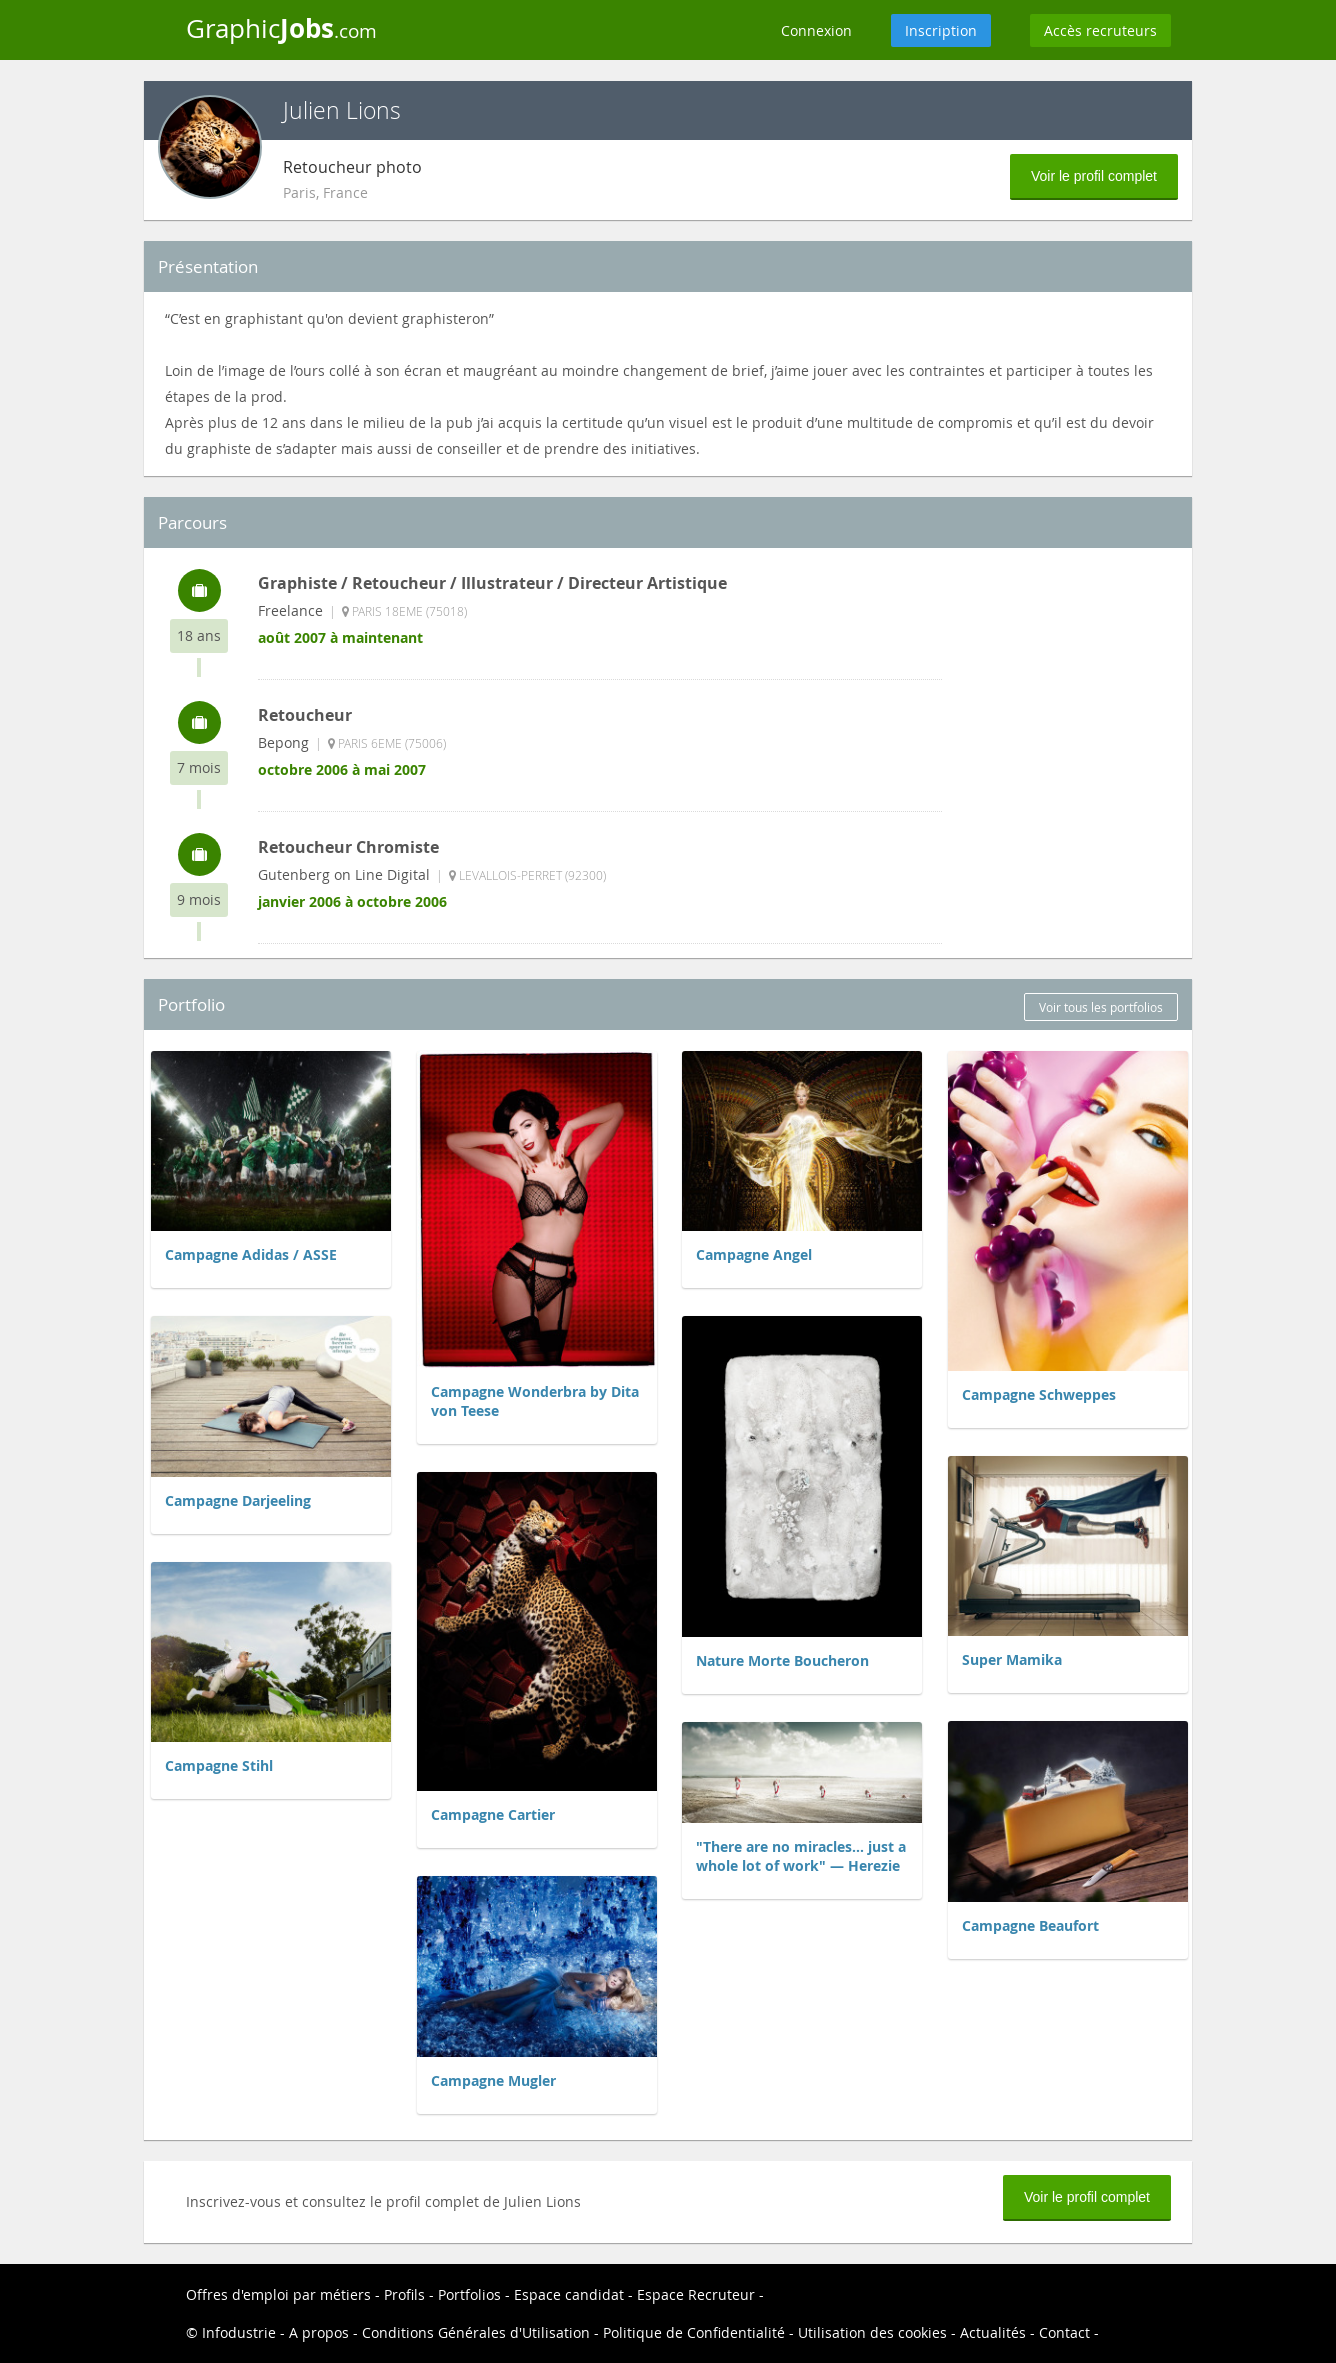  Describe the element at coordinates (696, 2294) in the screenshot. I see `Espace Recruteur` at that location.